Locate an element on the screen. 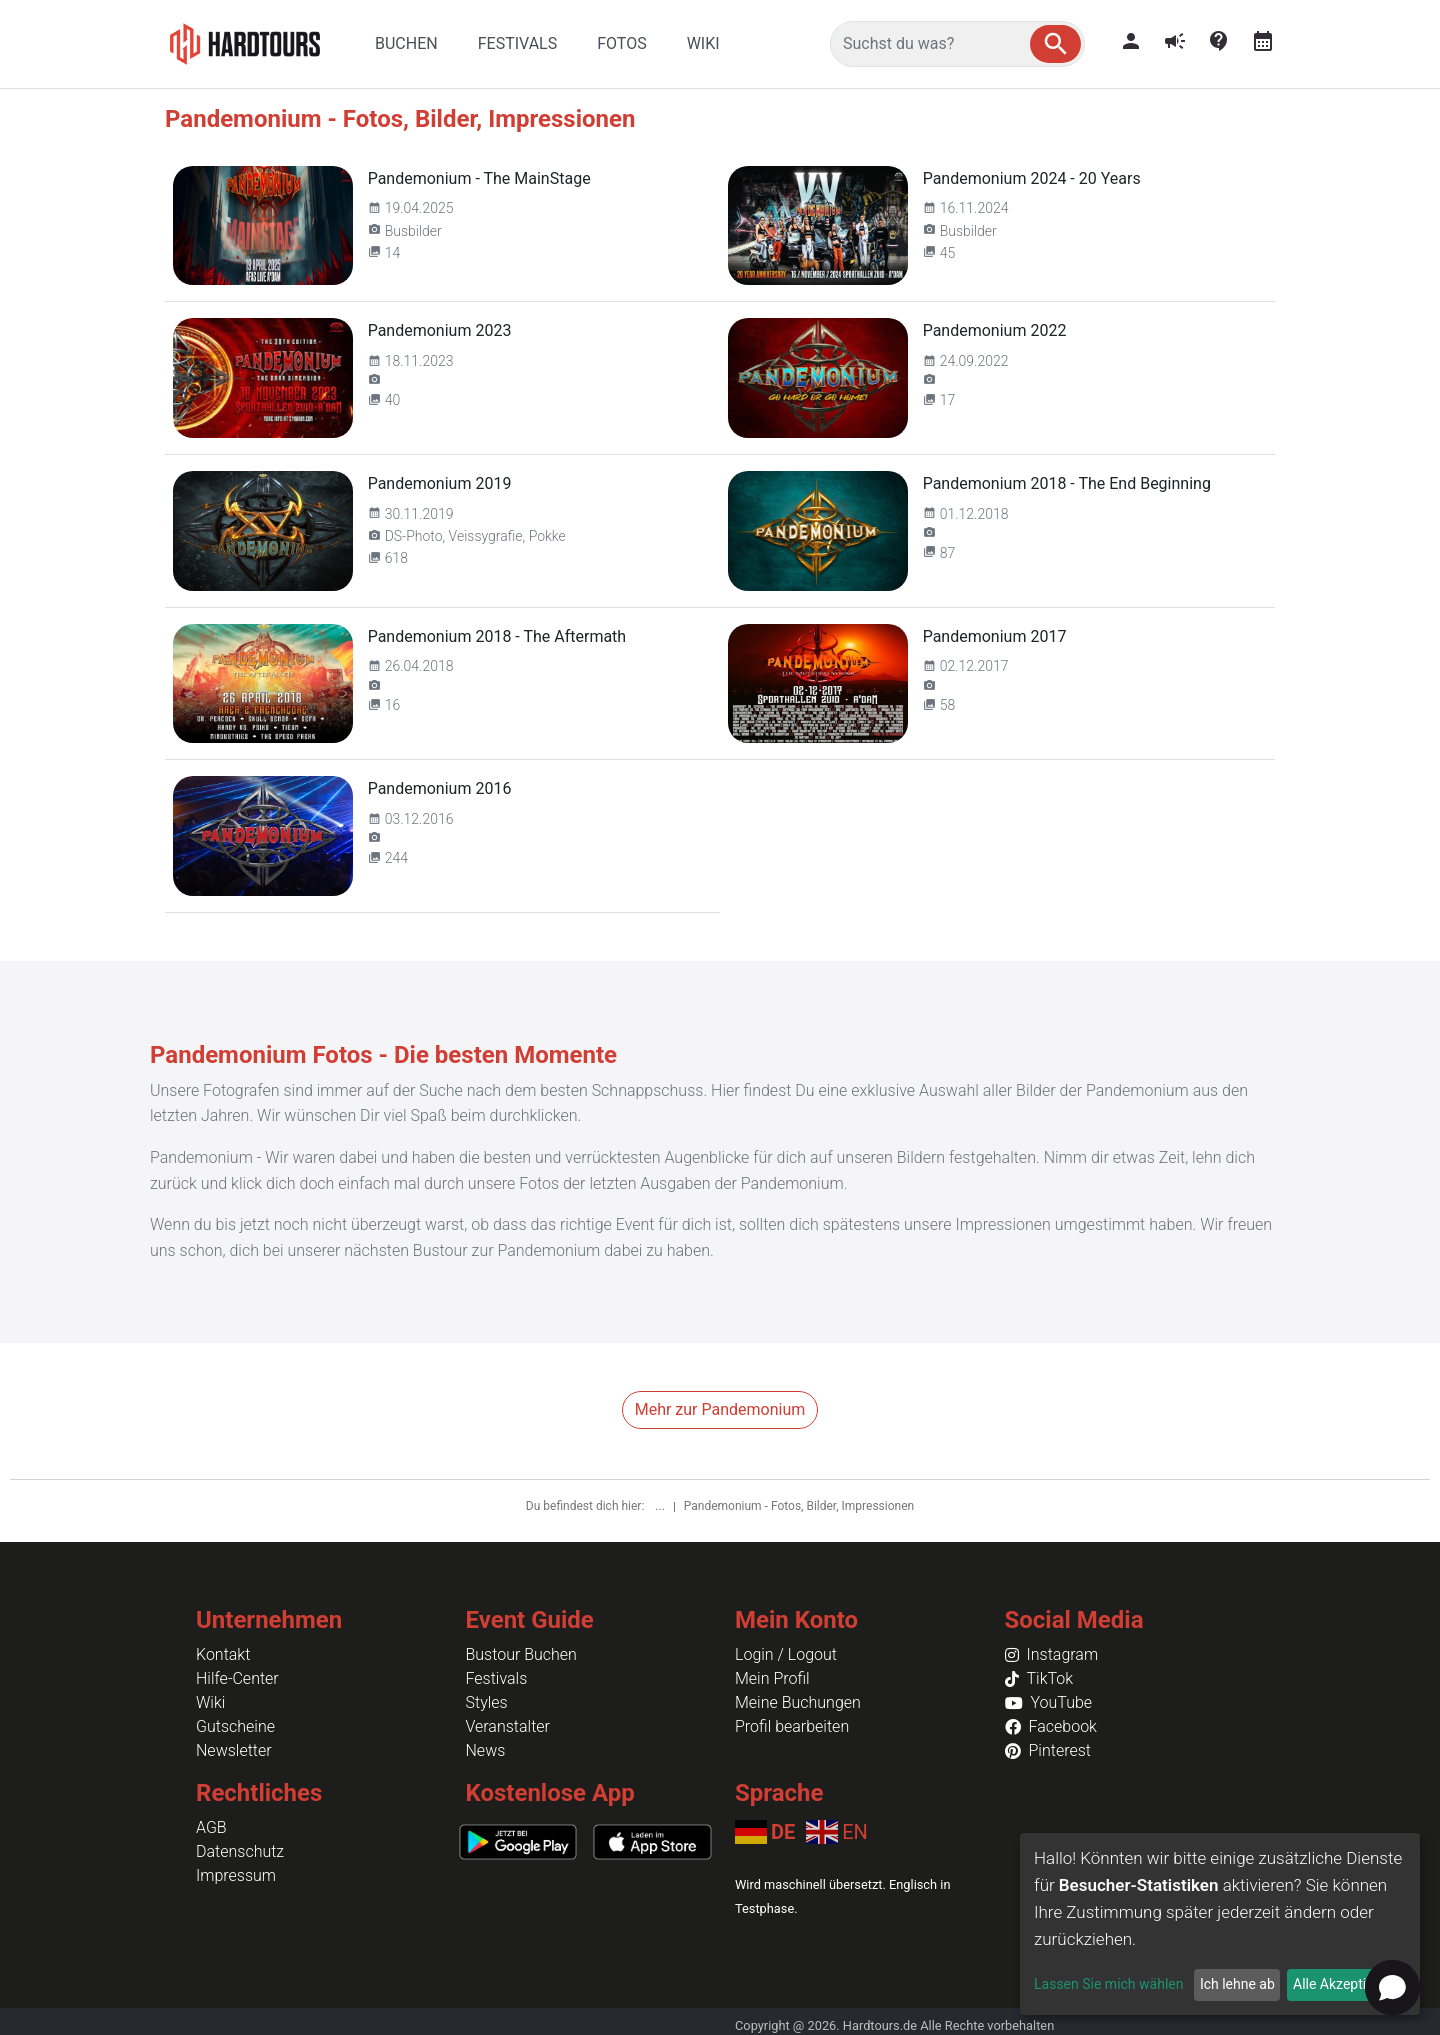 This screenshot has width=1440, height=2035. Gutscheine is located at coordinates (235, 1726).